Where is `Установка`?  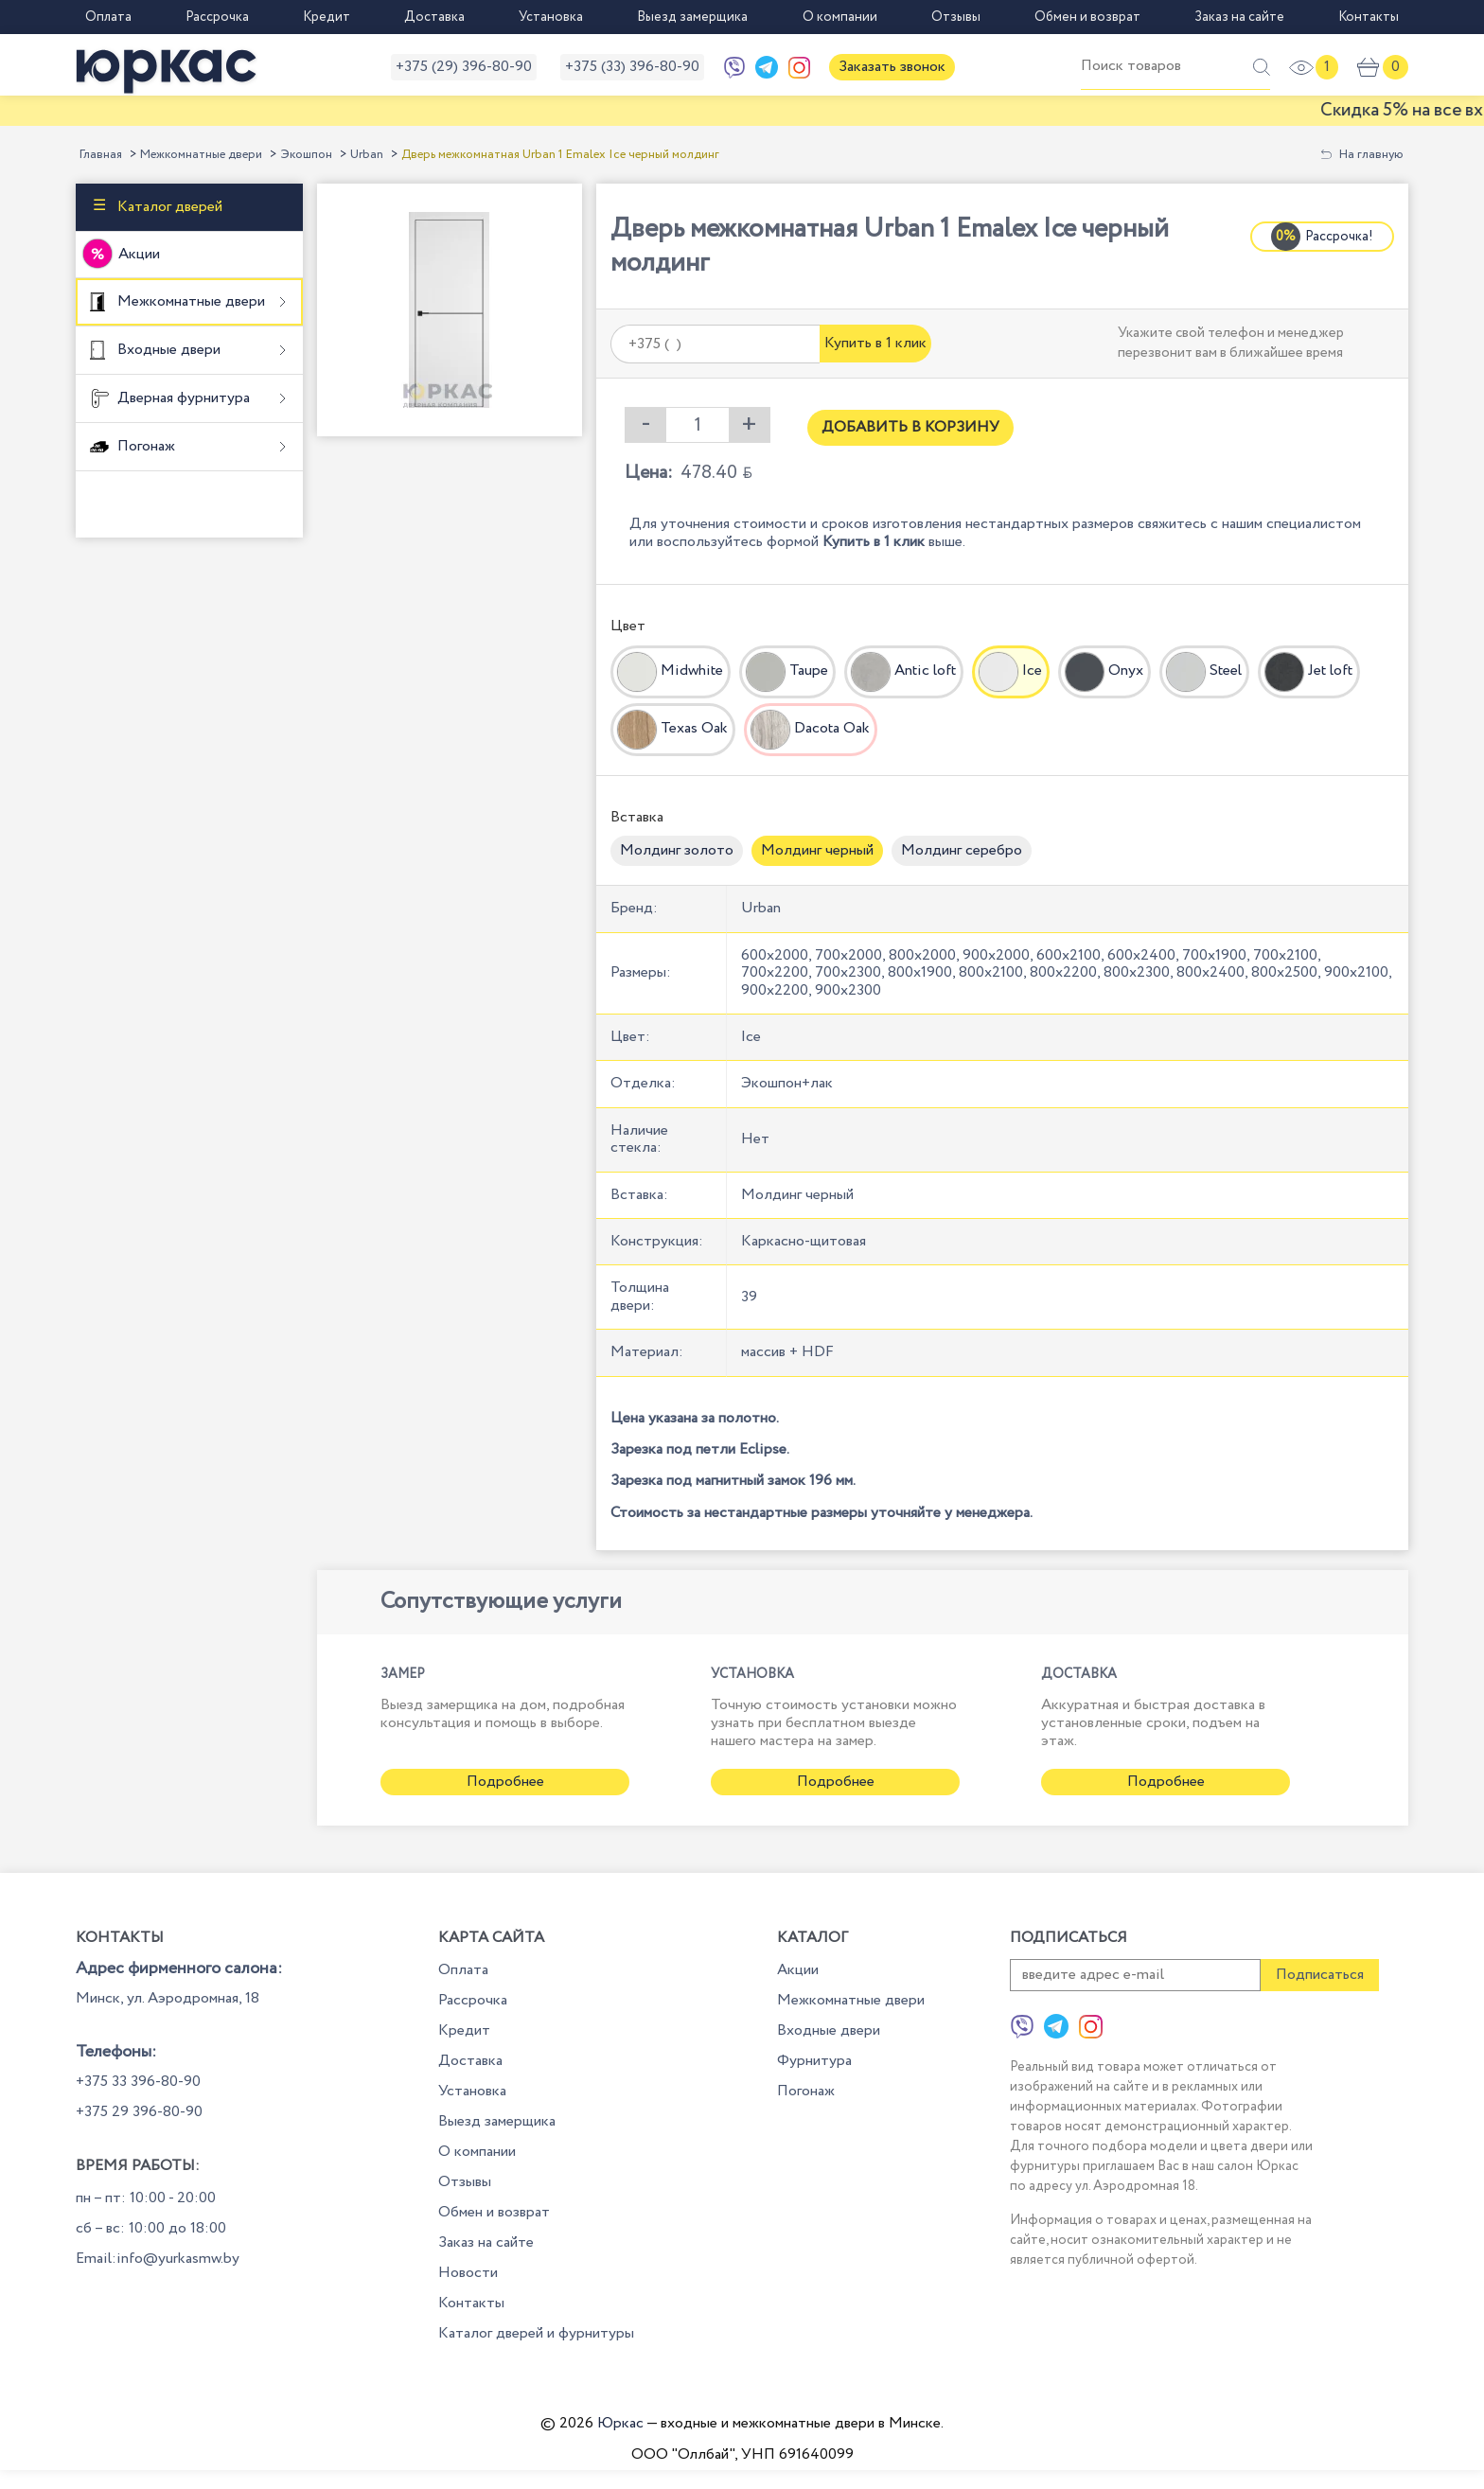
Установка is located at coordinates (551, 17).